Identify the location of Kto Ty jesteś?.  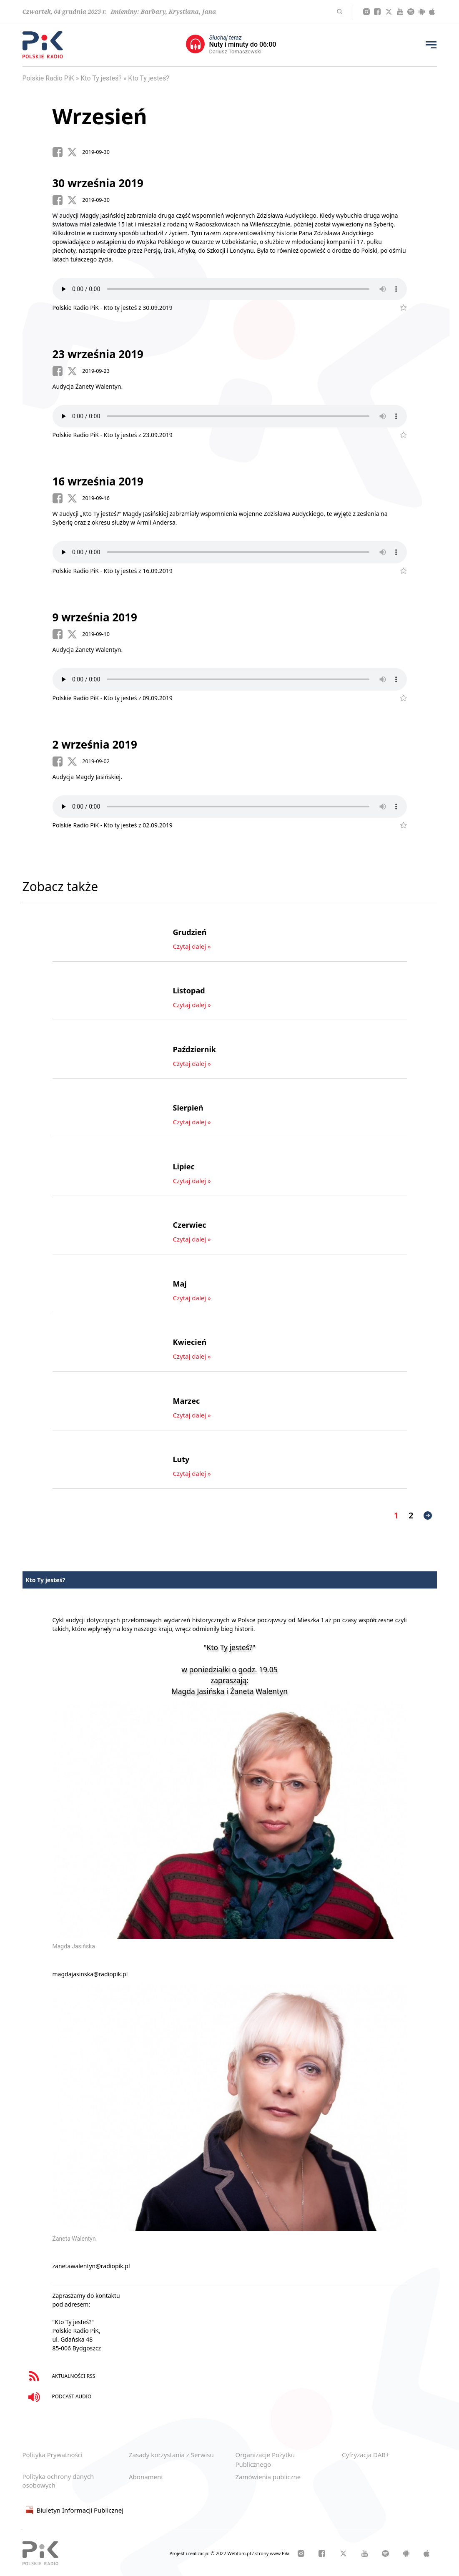
(101, 78).